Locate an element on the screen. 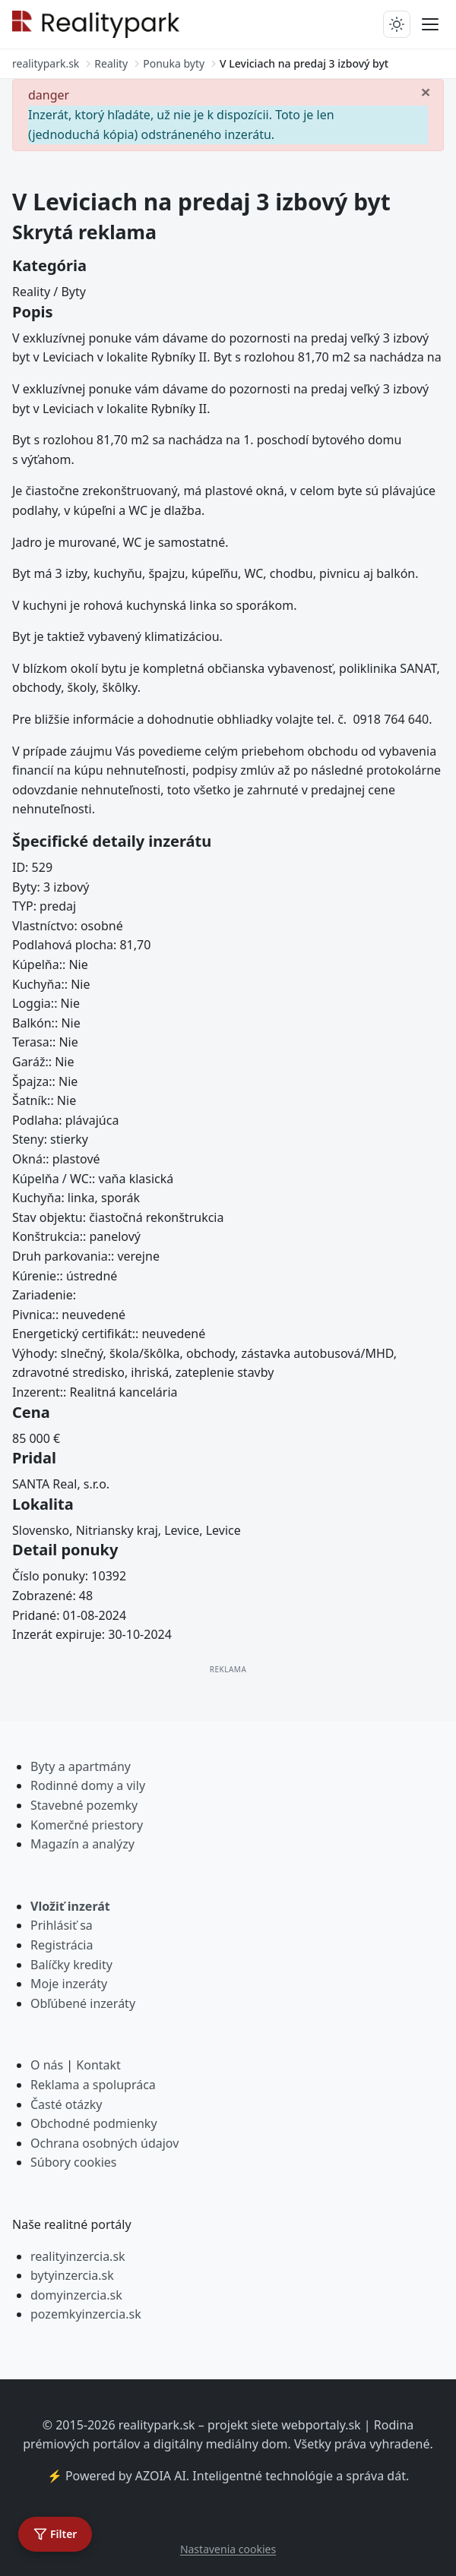  Balíčky kredity is located at coordinates (71, 1964).